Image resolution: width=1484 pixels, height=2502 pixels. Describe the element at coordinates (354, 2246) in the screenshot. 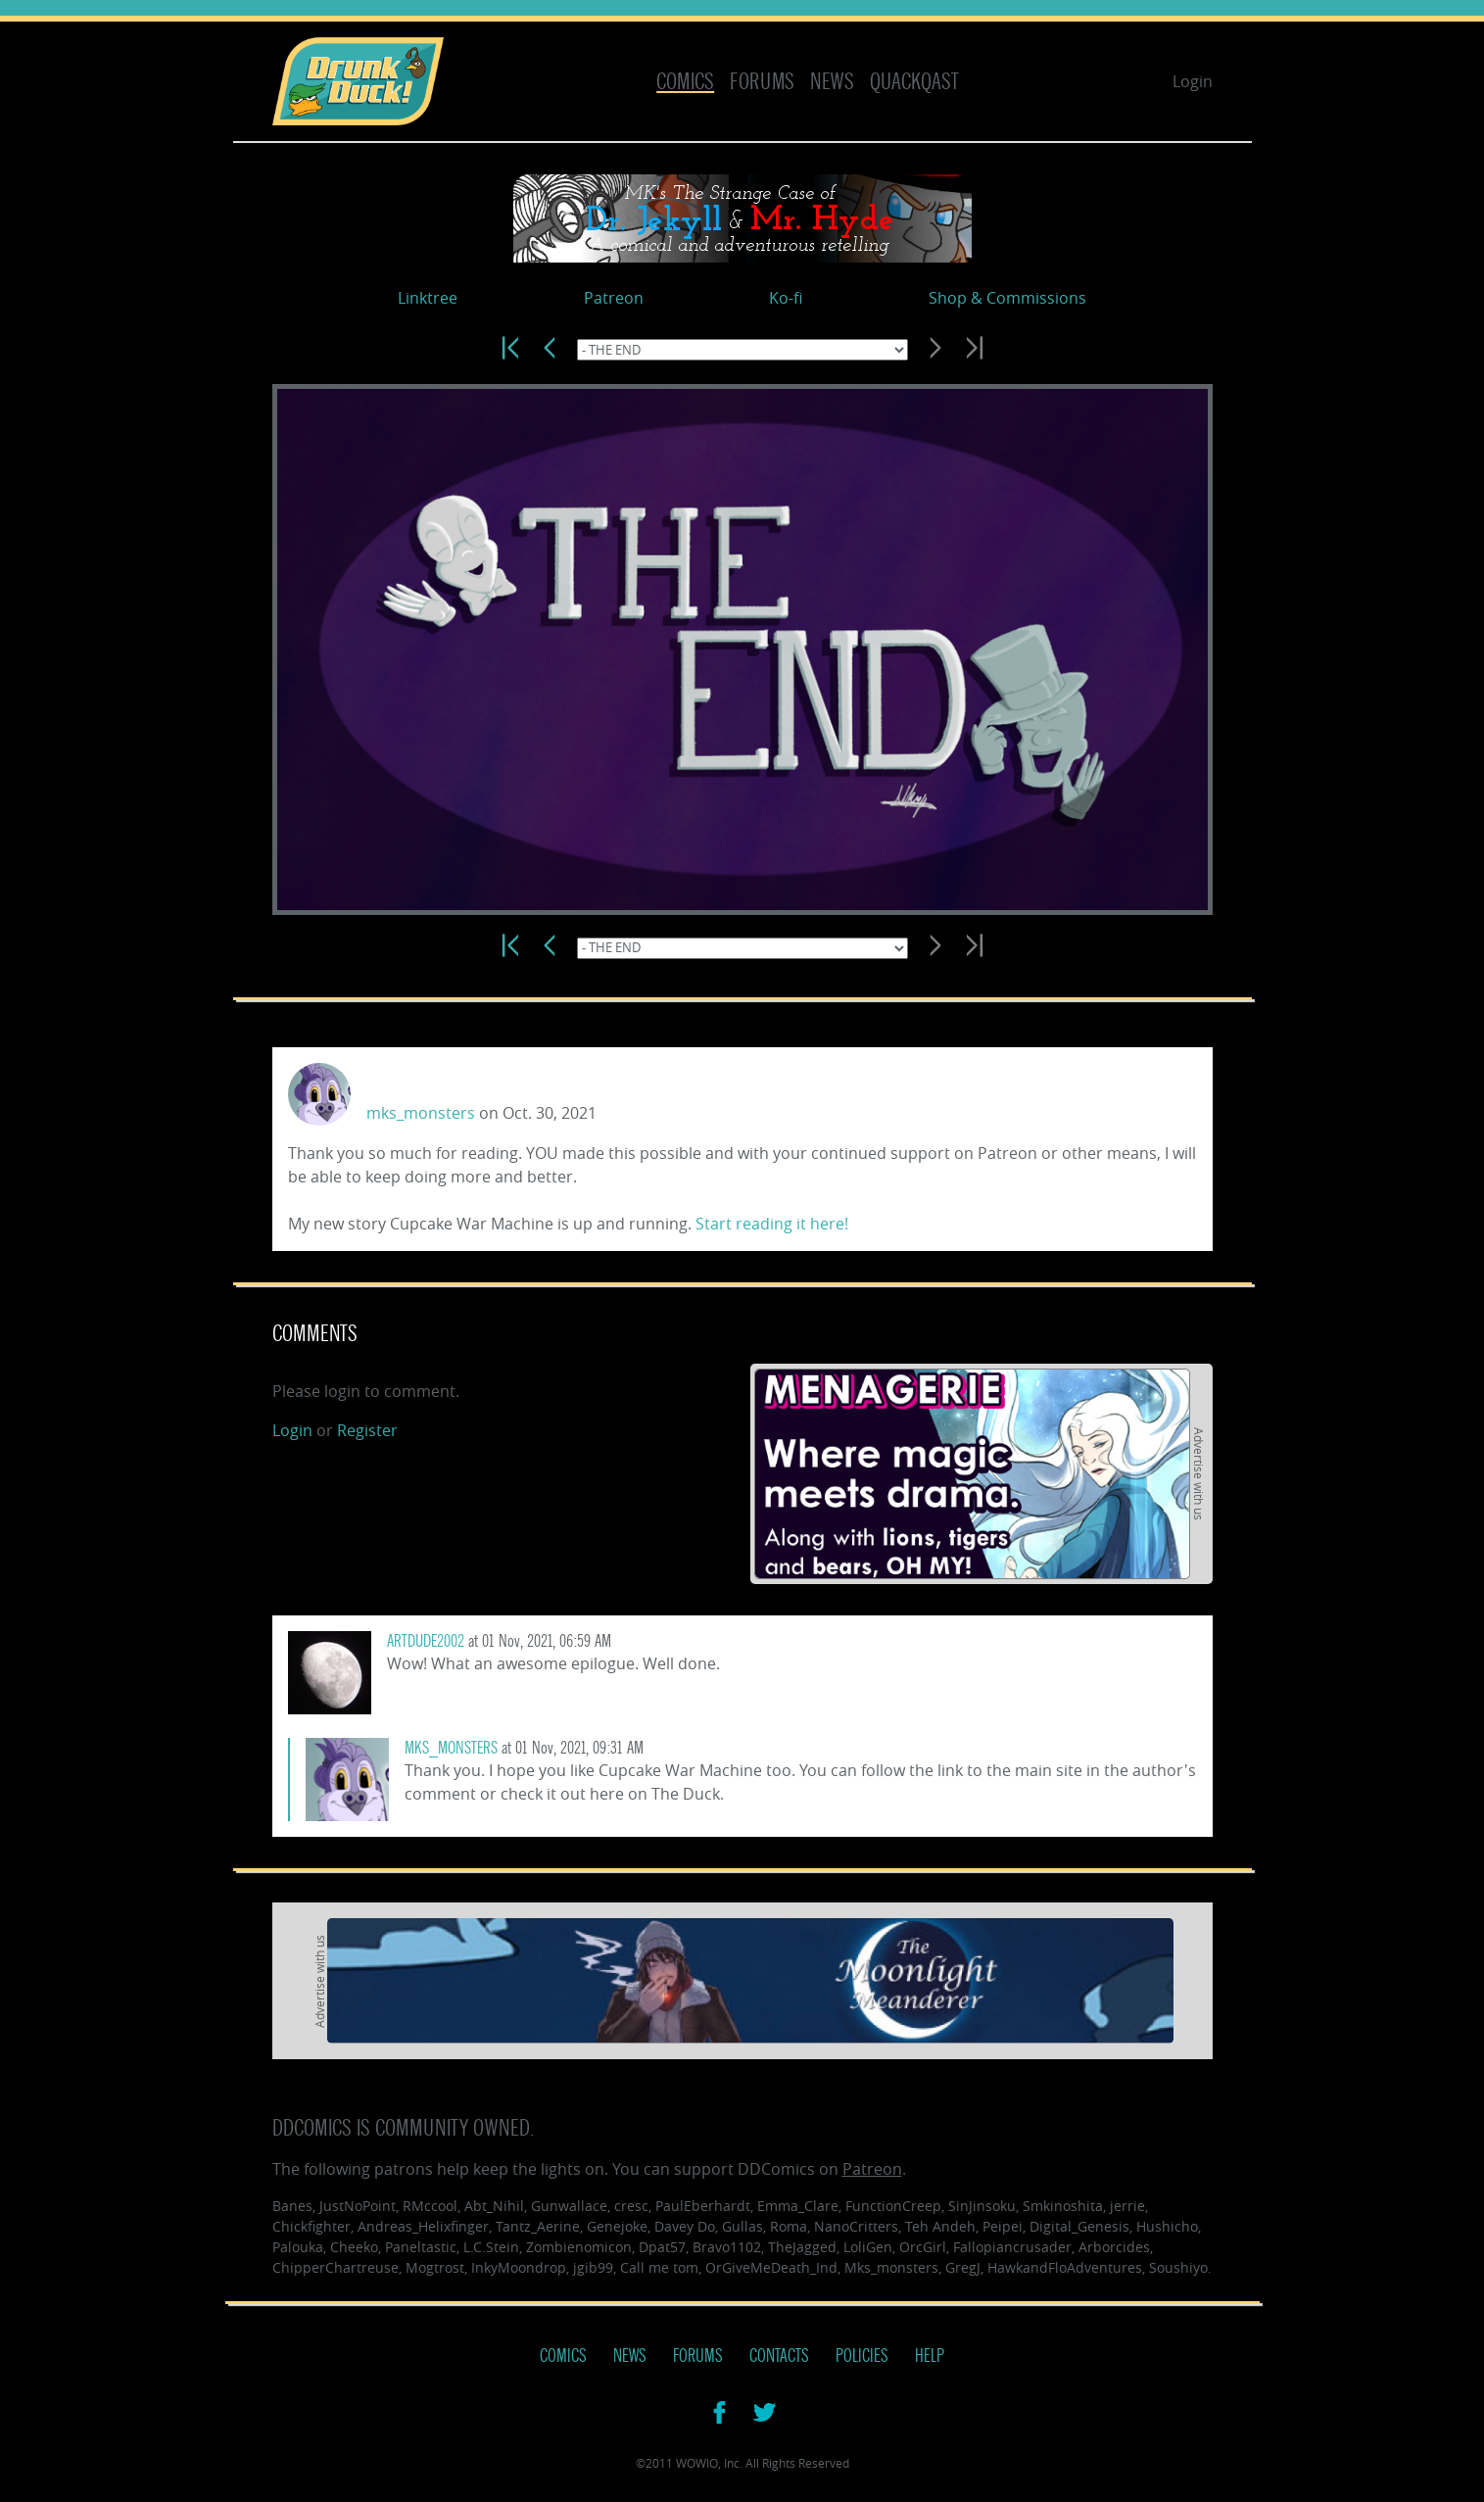

I see `Cheeko` at that location.